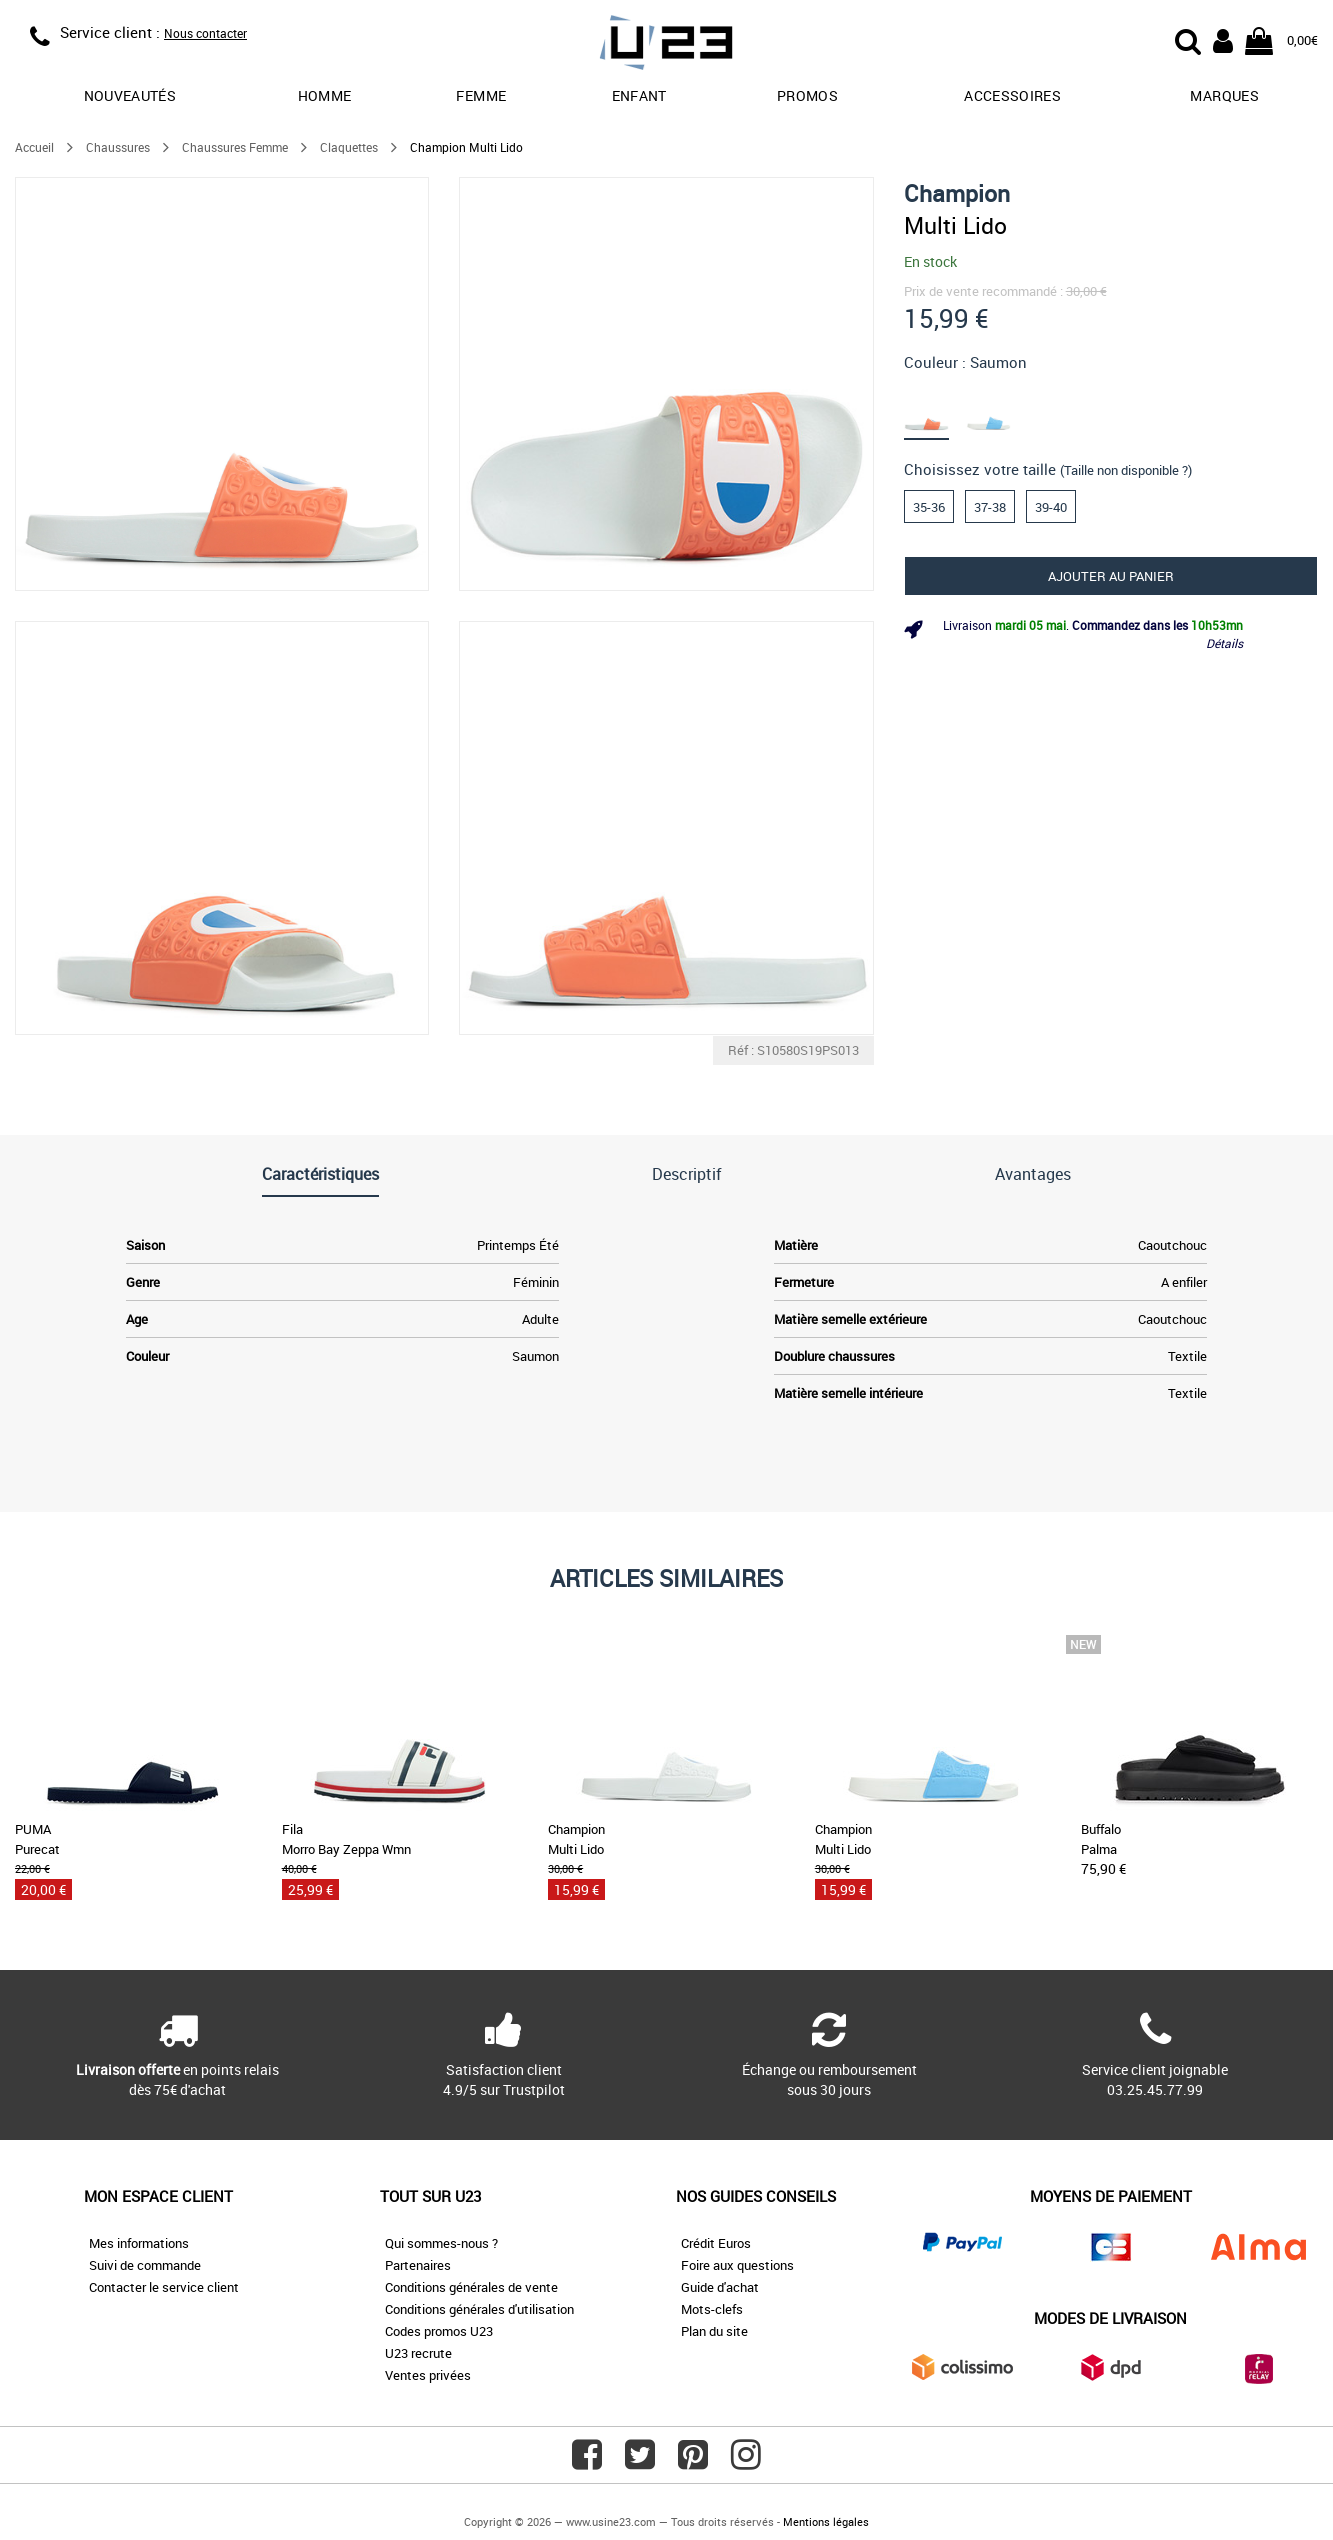 Image resolution: width=1333 pixels, height=2540 pixels. Describe the element at coordinates (720, 2287) in the screenshot. I see `Guide d'achat` at that location.